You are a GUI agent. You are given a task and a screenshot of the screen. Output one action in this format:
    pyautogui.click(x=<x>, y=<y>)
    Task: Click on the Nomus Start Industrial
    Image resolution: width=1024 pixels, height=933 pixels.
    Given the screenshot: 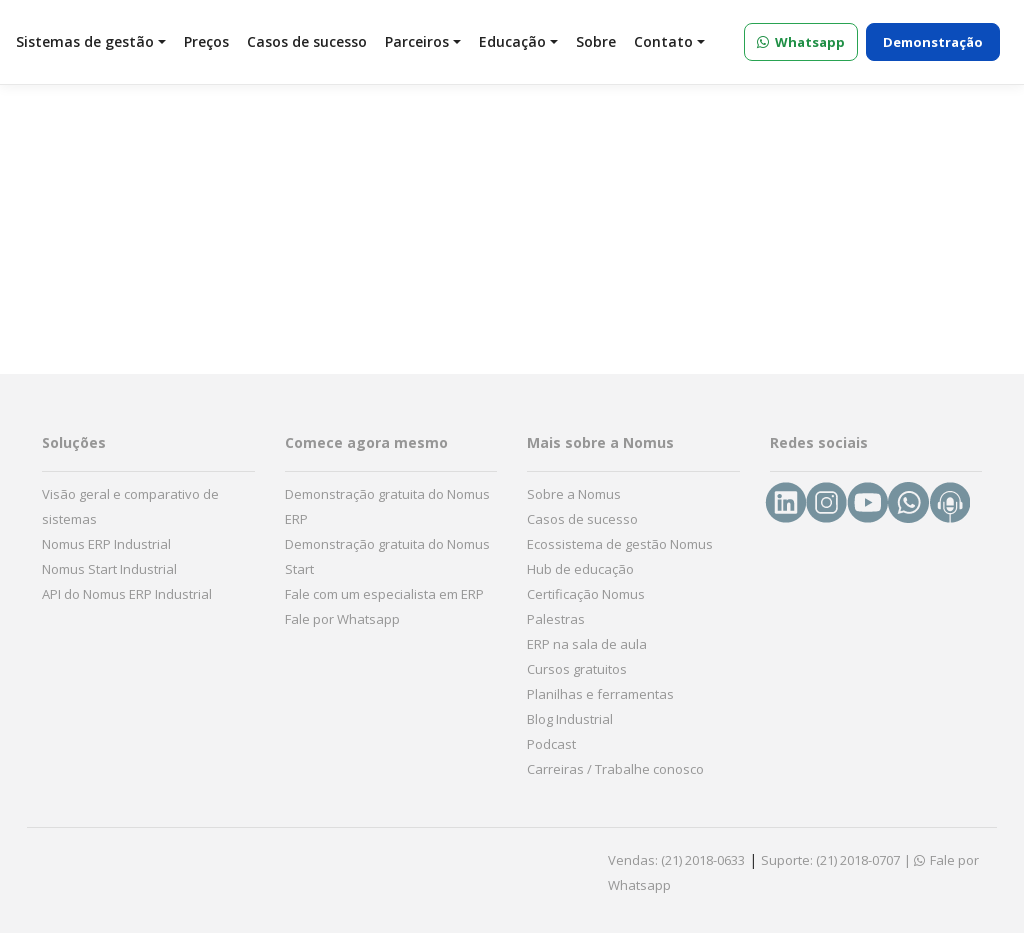 What is the action you would take?
    pyautogui.click(x=109, y=569)
    